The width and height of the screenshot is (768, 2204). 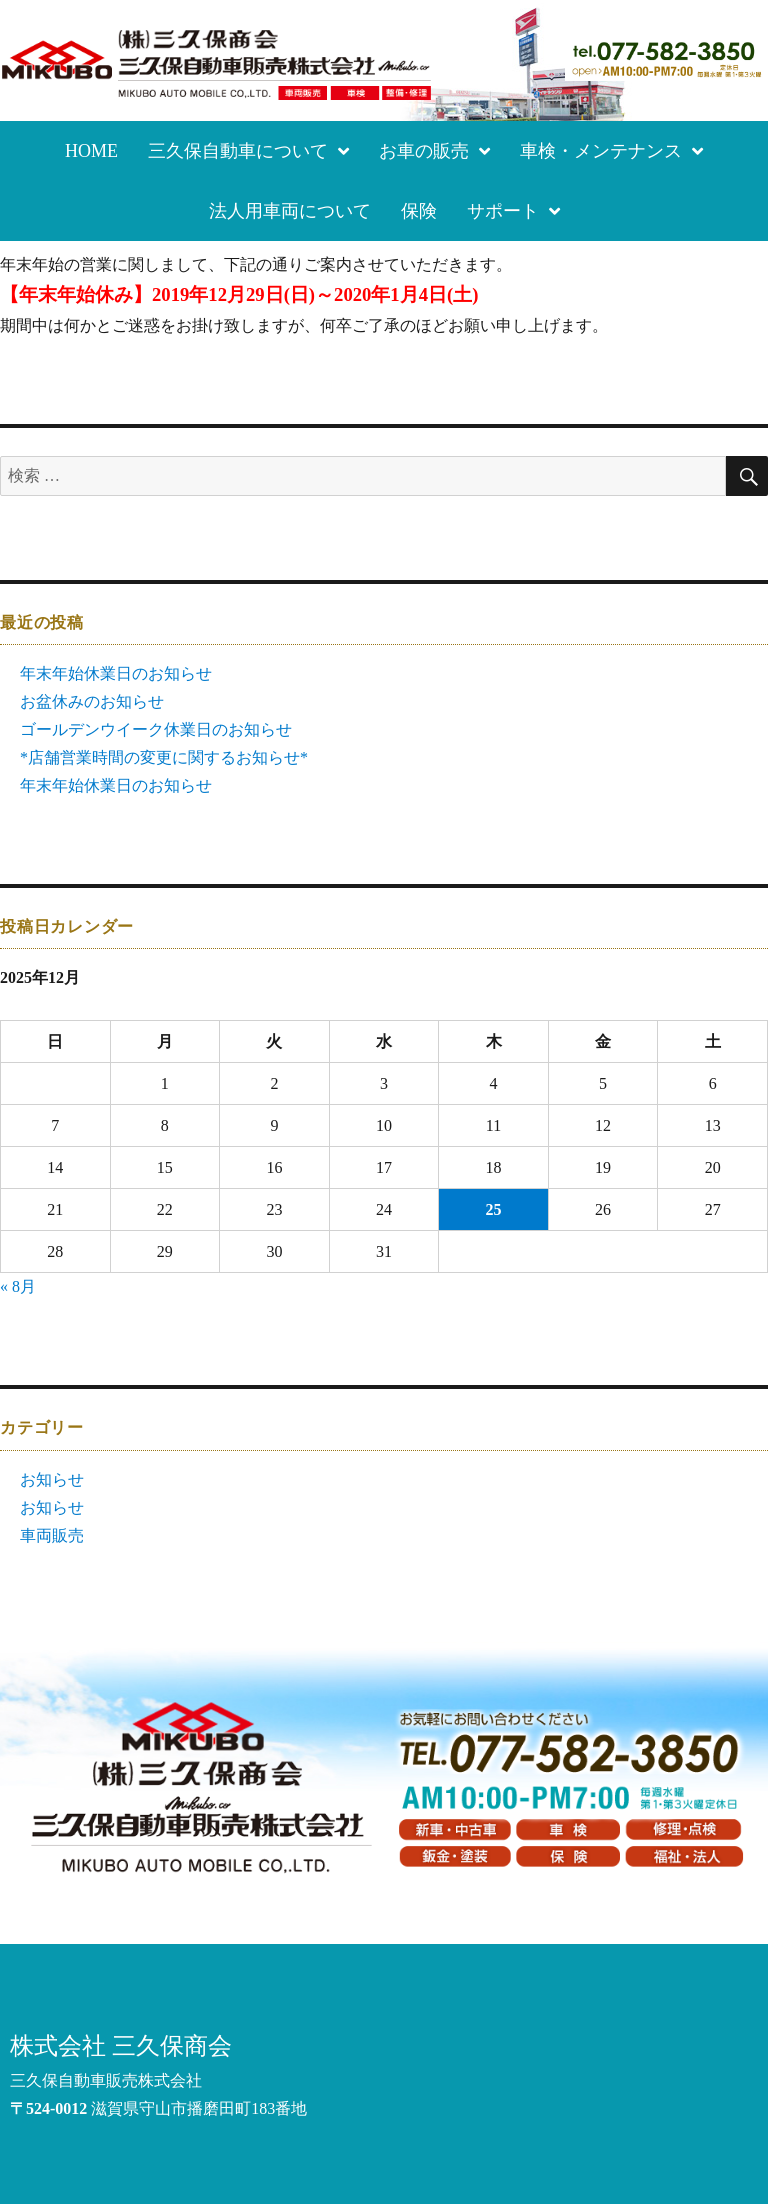 What do you see at coordinates (116, 673) in the screenshot?
I see `年末年始休業日のお知らせ` at bounding box center [116, 673].